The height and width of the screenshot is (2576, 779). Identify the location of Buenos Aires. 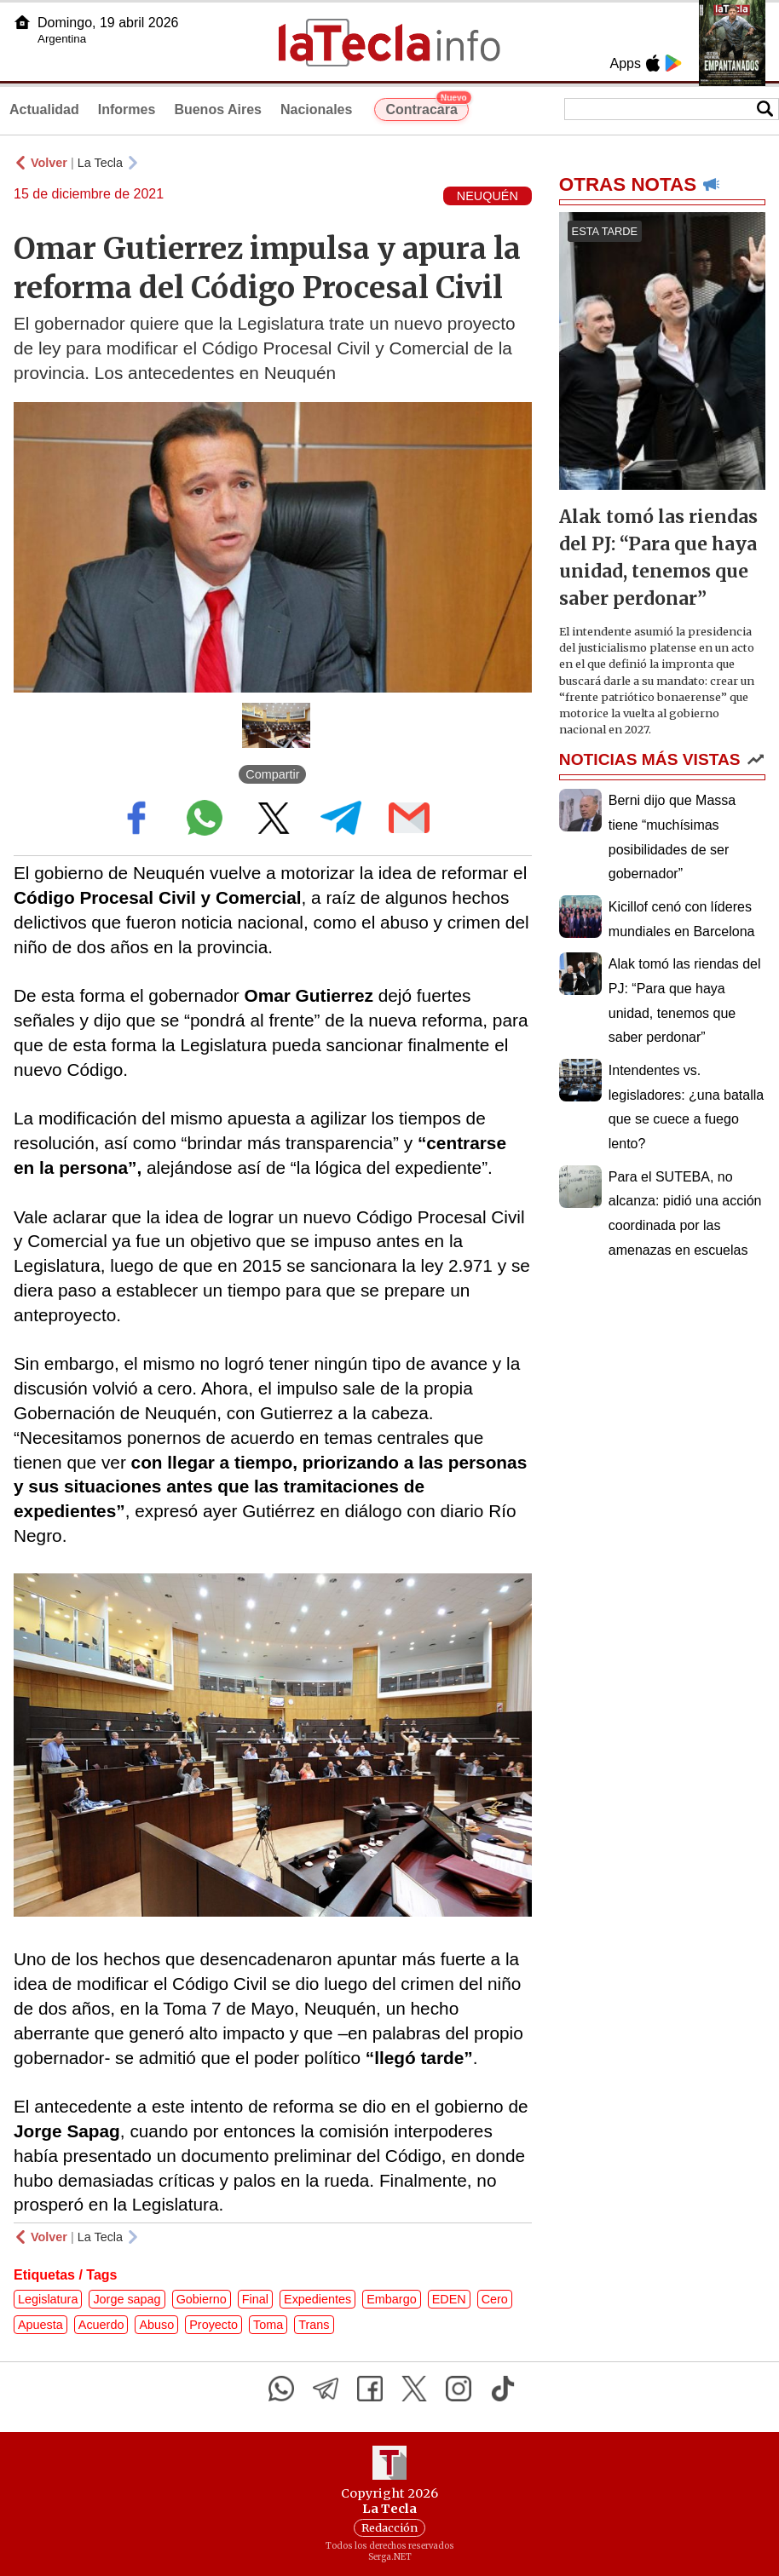
(218, 109).